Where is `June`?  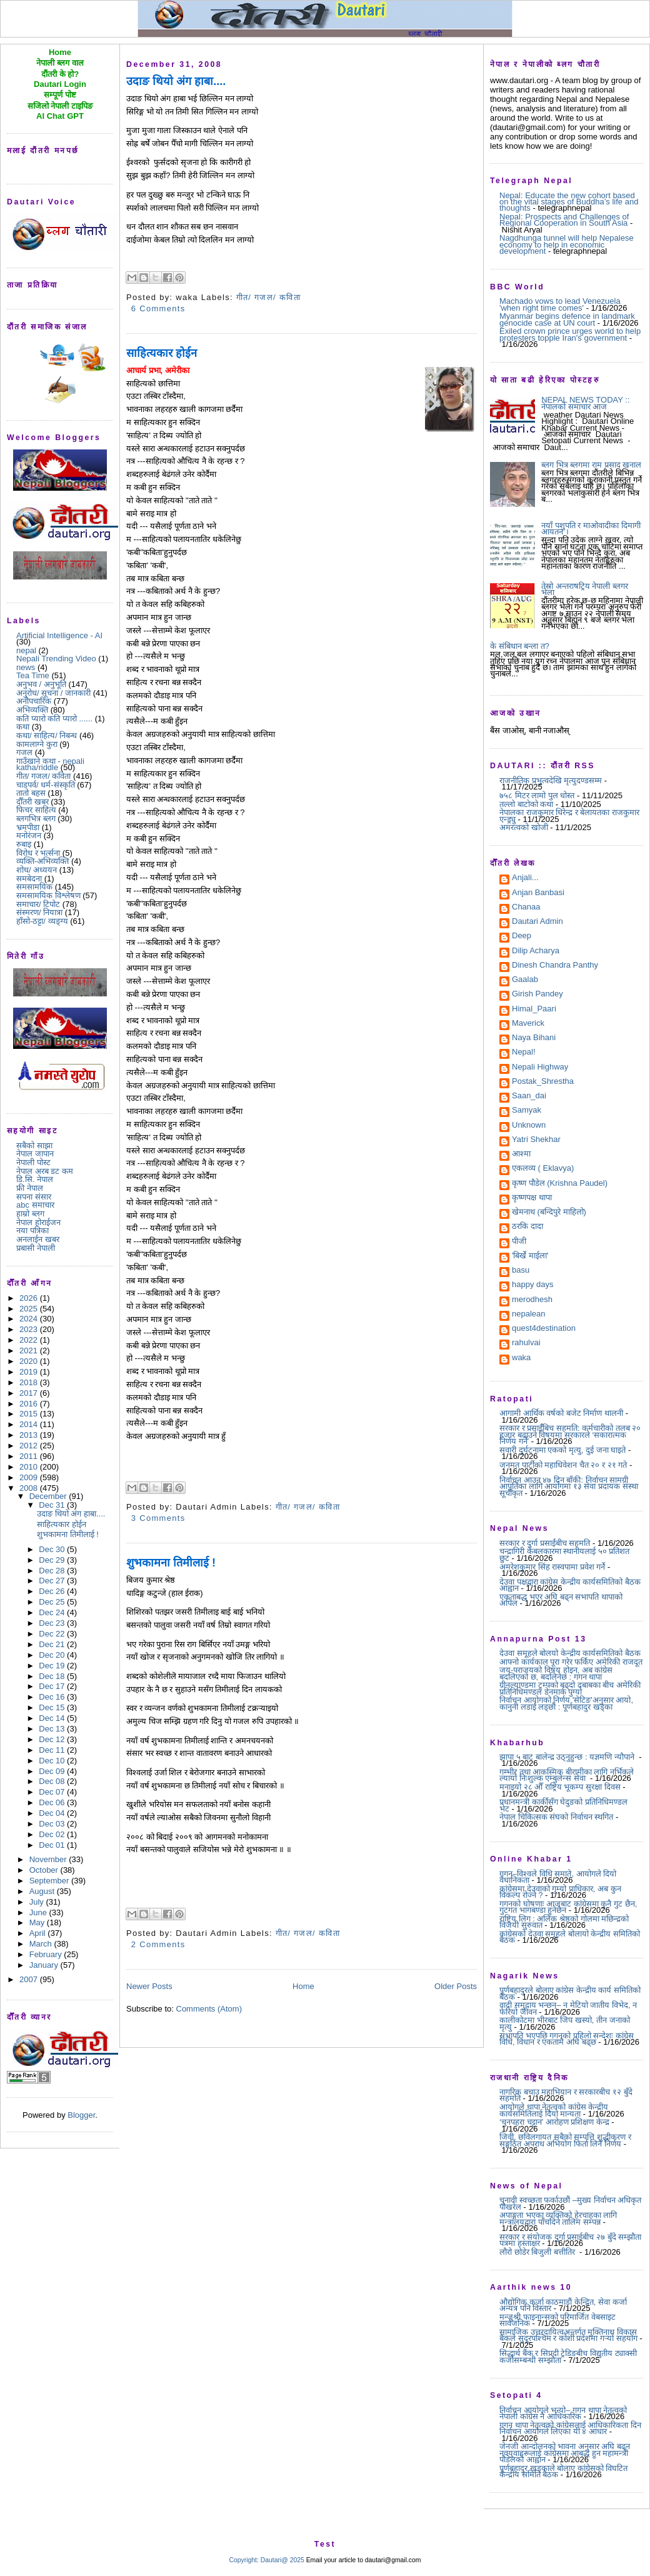
June is located at coordinates (39, 1912).